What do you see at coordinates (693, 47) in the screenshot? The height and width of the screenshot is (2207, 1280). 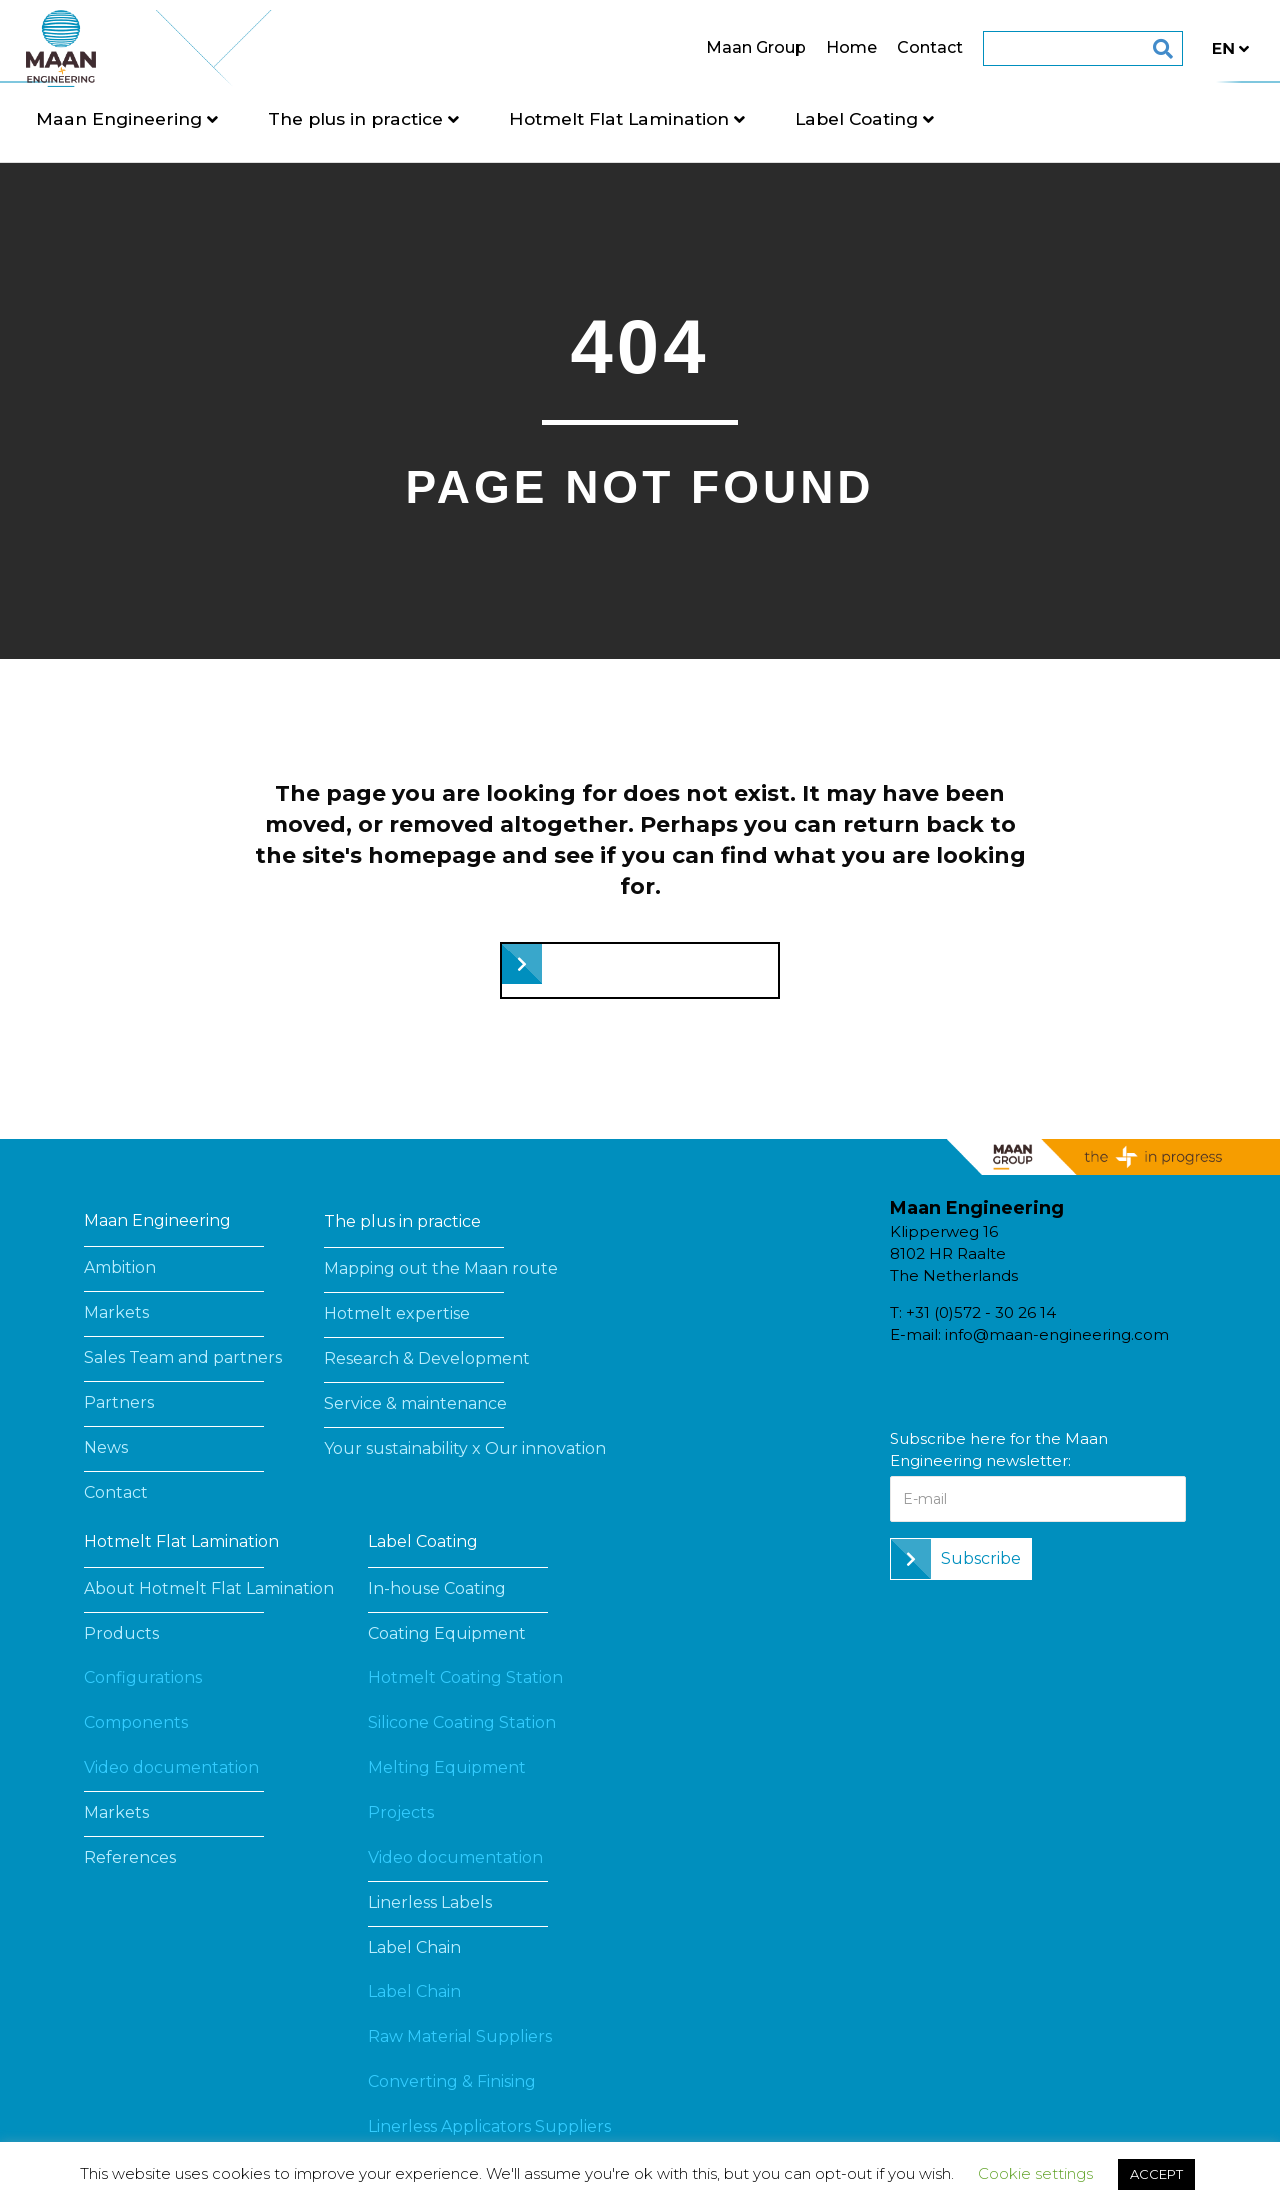 I see `Maan Group` at bounding box center [693, 47].